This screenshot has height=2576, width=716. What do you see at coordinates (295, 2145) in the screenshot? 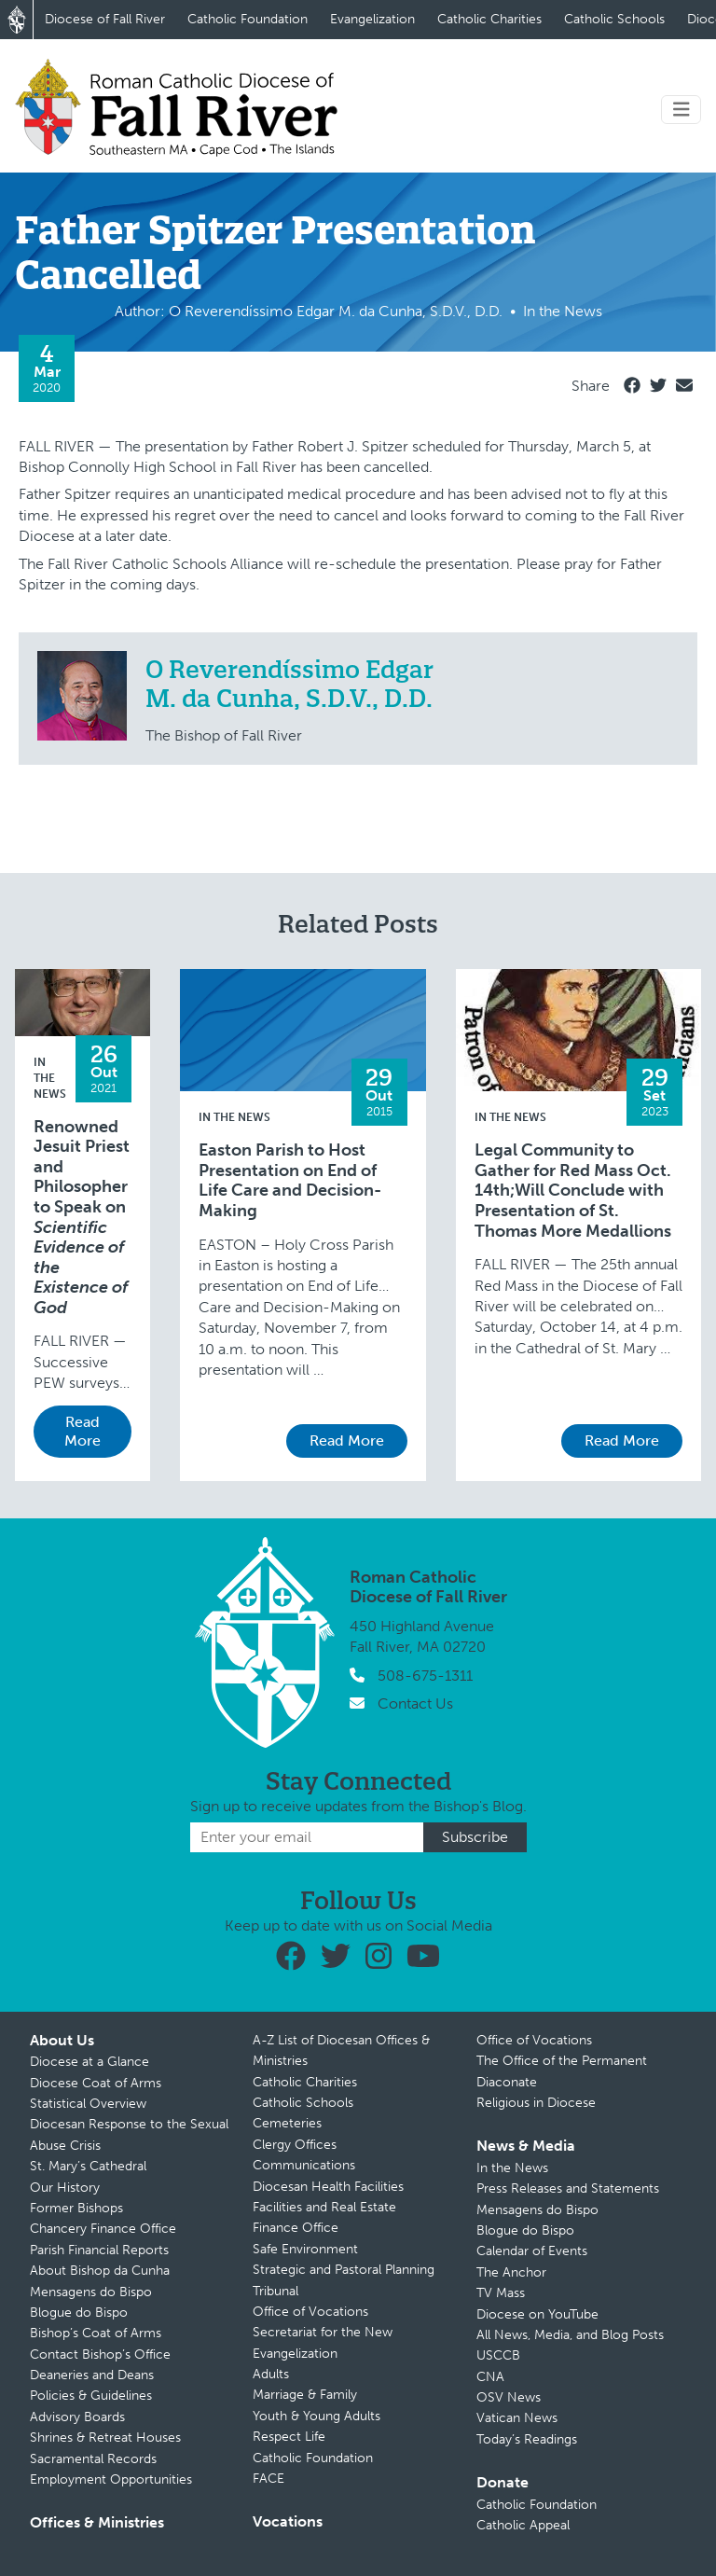
I see `Clergy Offices` at bounding box center [295, 2145].